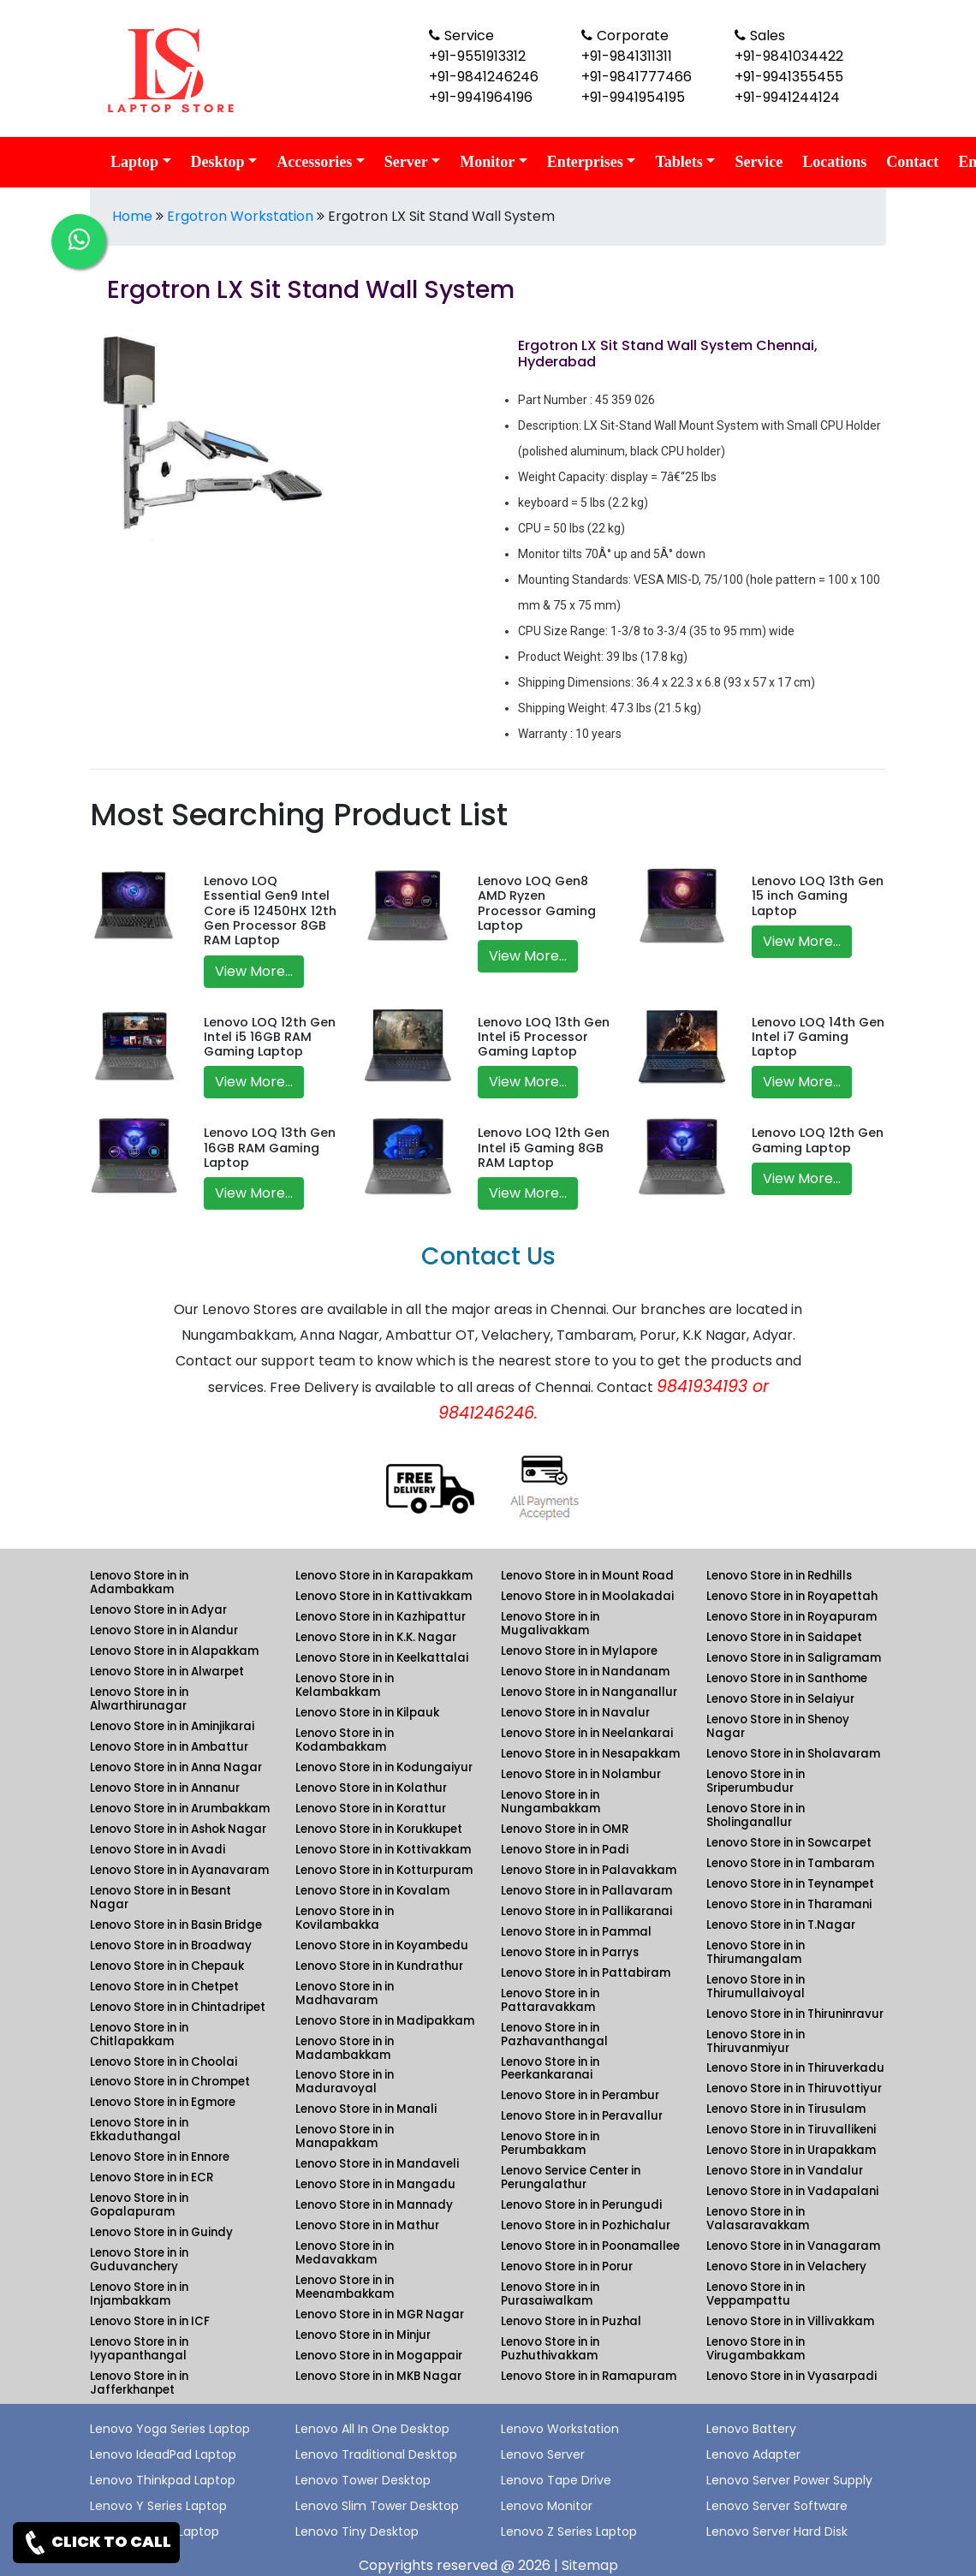  Describe the element at coordinates (372, 2428) in the screenshot. I see `Lenovo All In One Desktop` at that location.